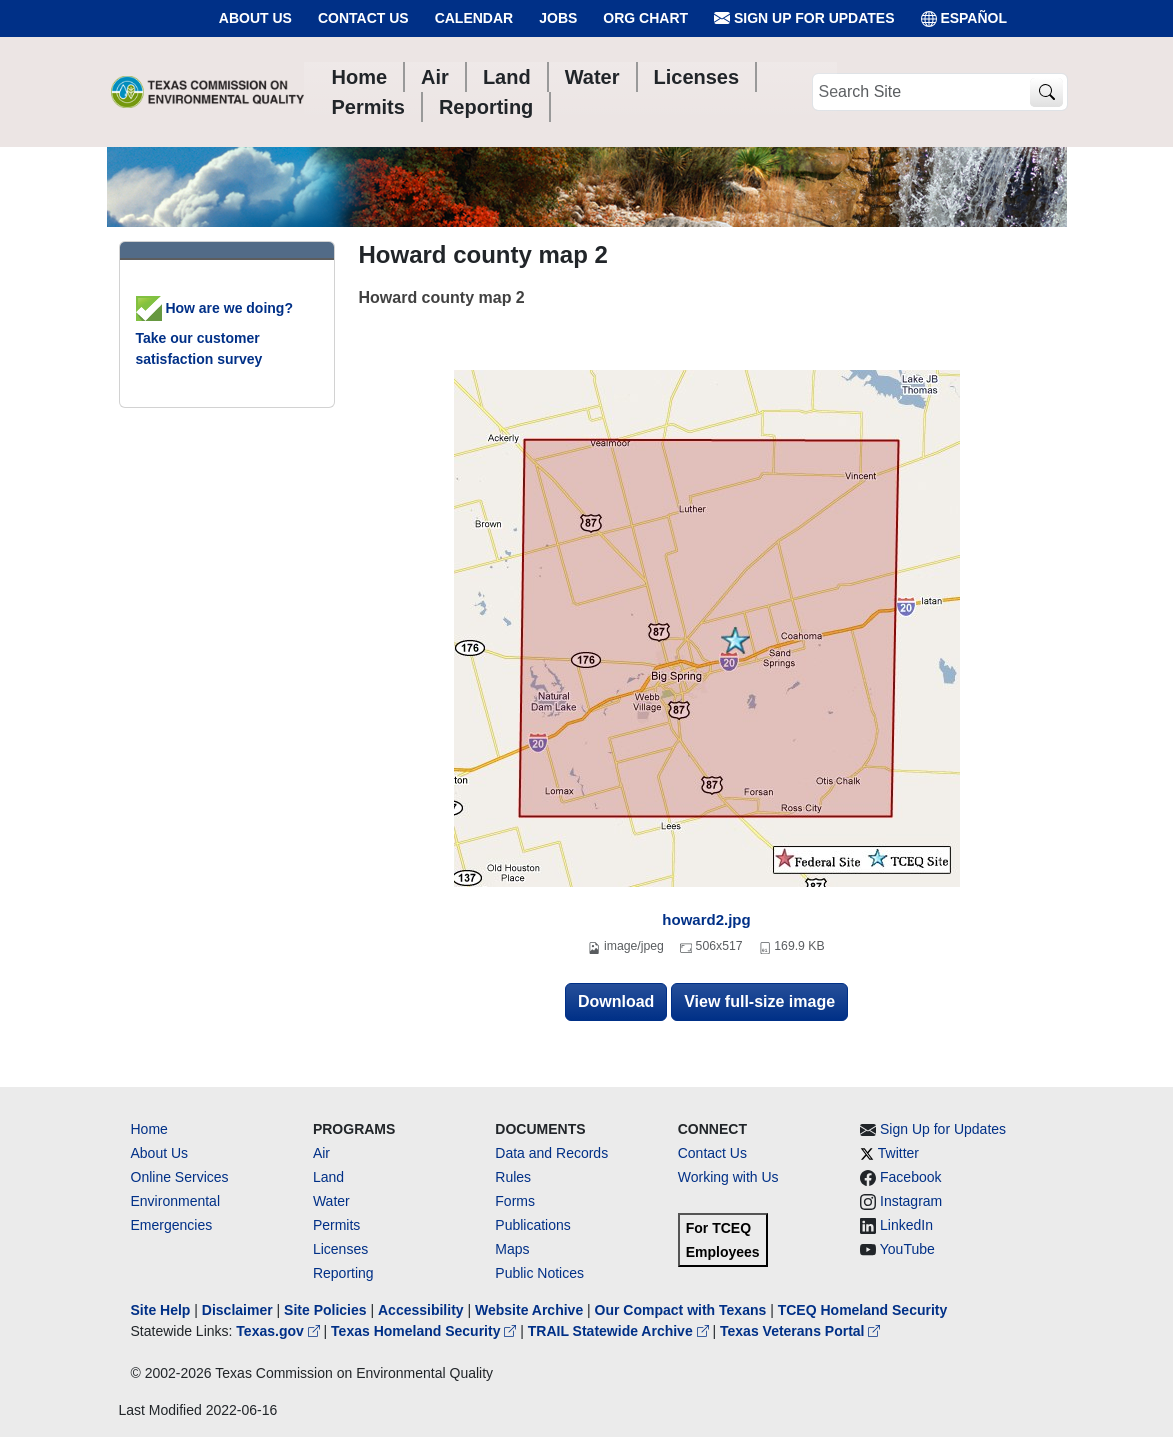  Describe the element at coordinates (340, 1249) in the screenshot. I see `Licenses` at that location.